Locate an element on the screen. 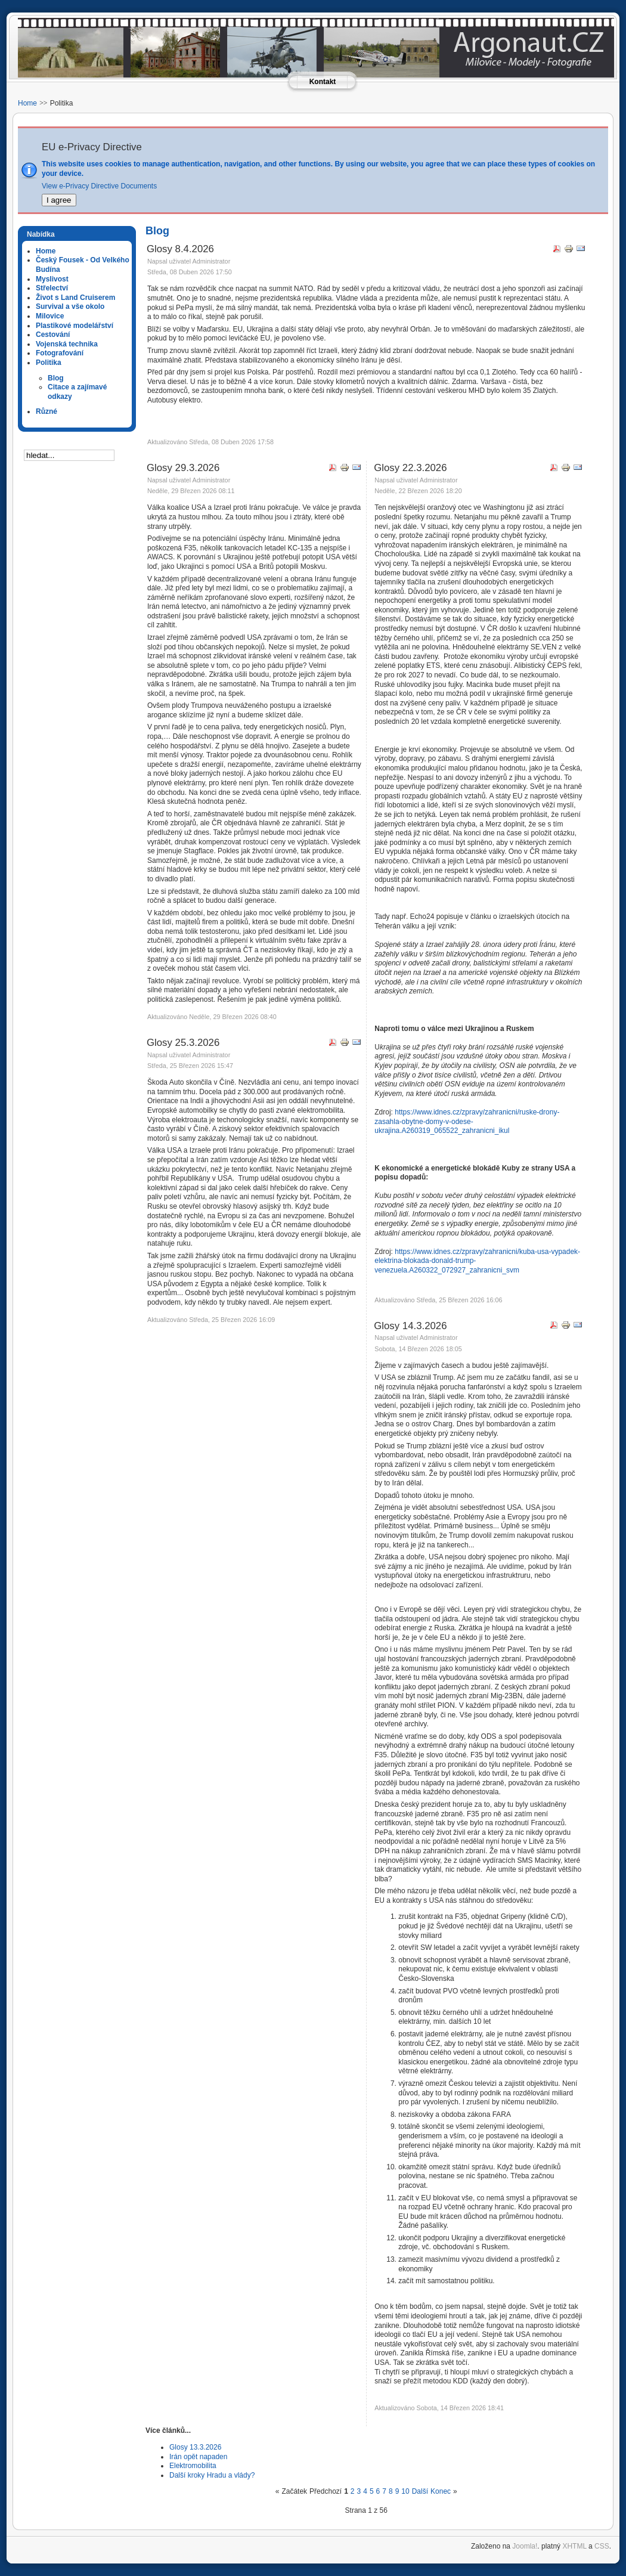 The height and width of the screenshot is (2576, 626). Home is located at coordinates (27, 103).